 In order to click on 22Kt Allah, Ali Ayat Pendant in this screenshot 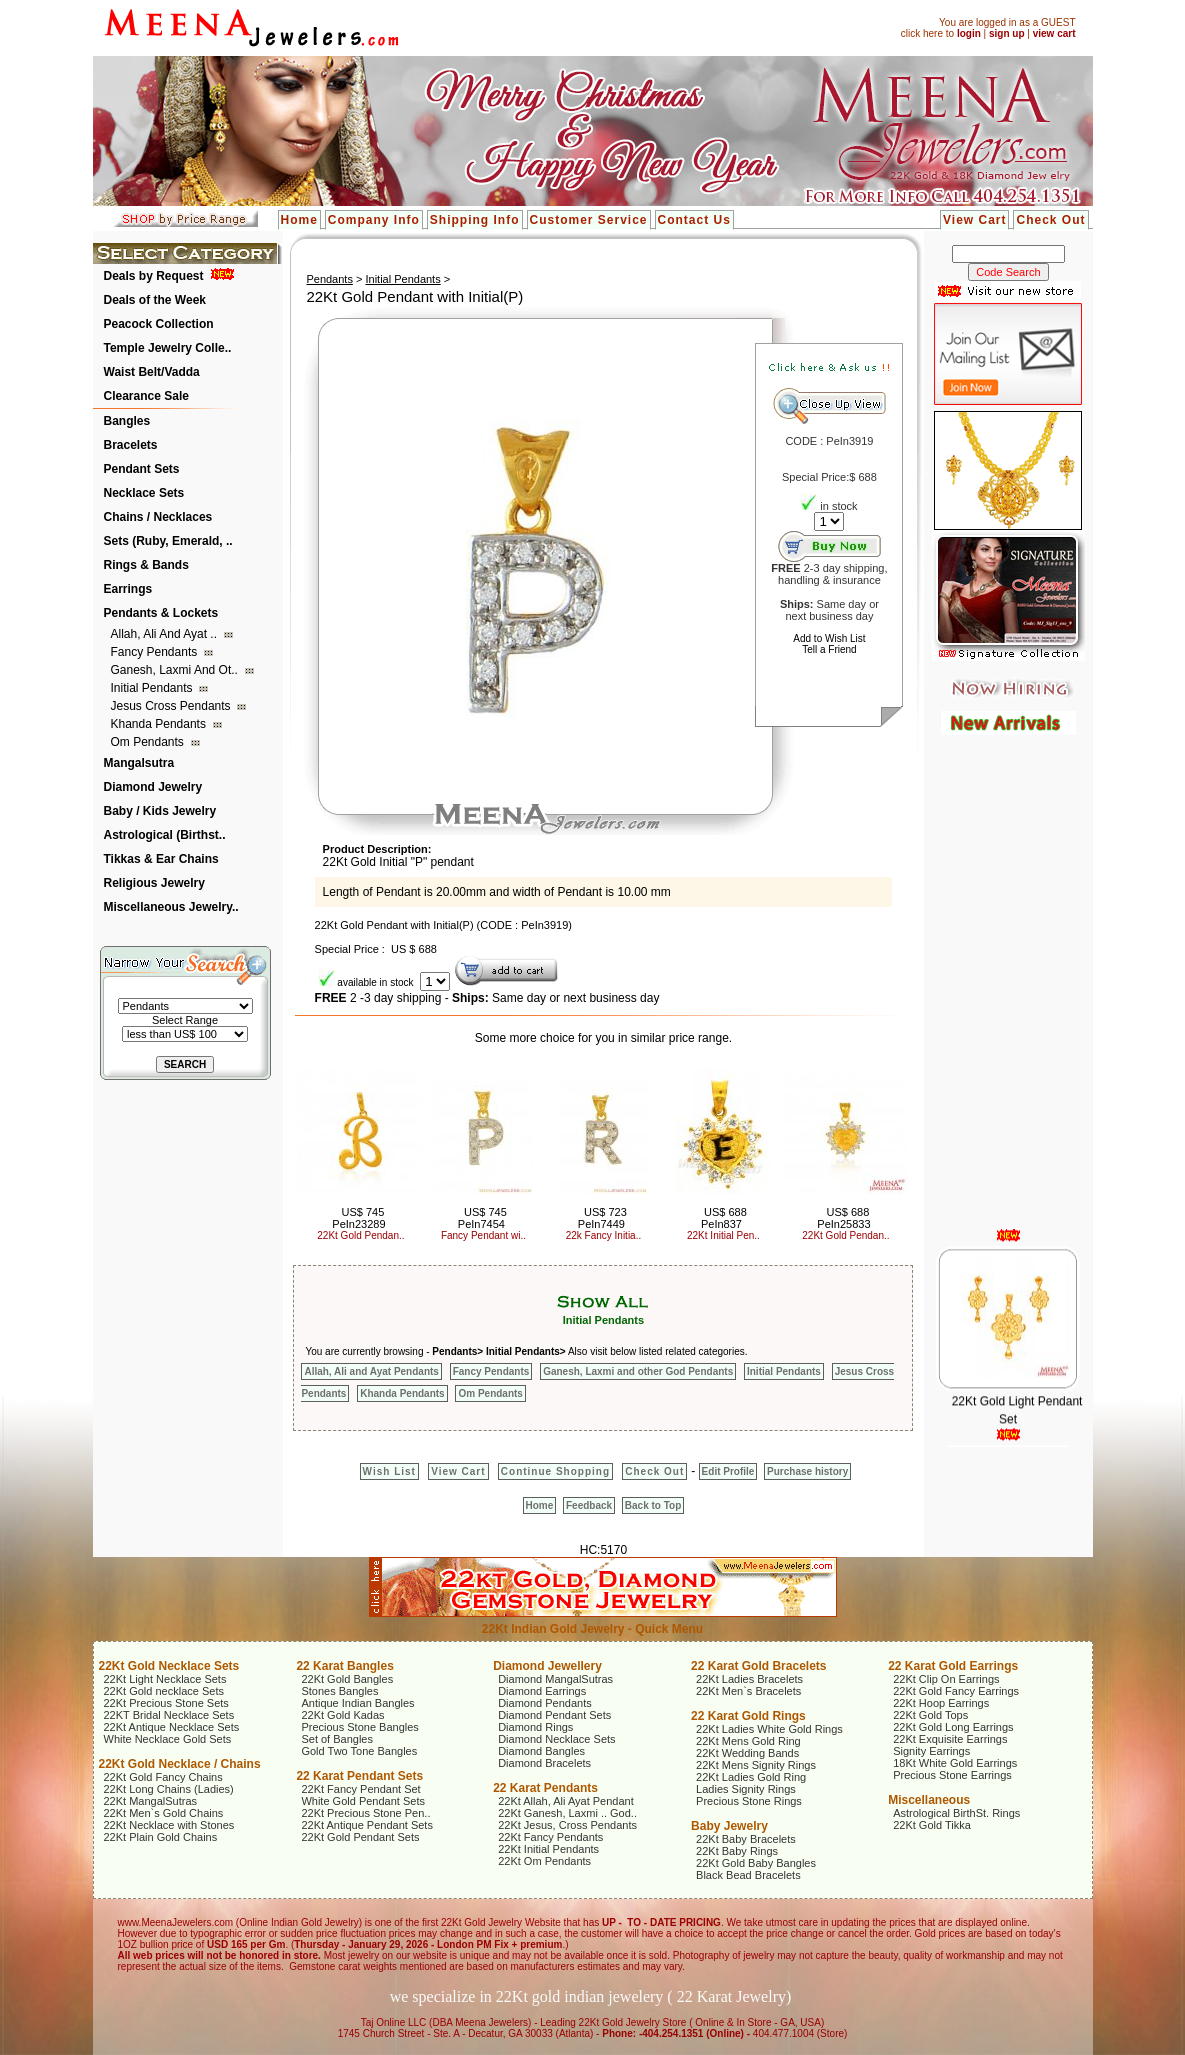, I will do `click(566, 1801)`.